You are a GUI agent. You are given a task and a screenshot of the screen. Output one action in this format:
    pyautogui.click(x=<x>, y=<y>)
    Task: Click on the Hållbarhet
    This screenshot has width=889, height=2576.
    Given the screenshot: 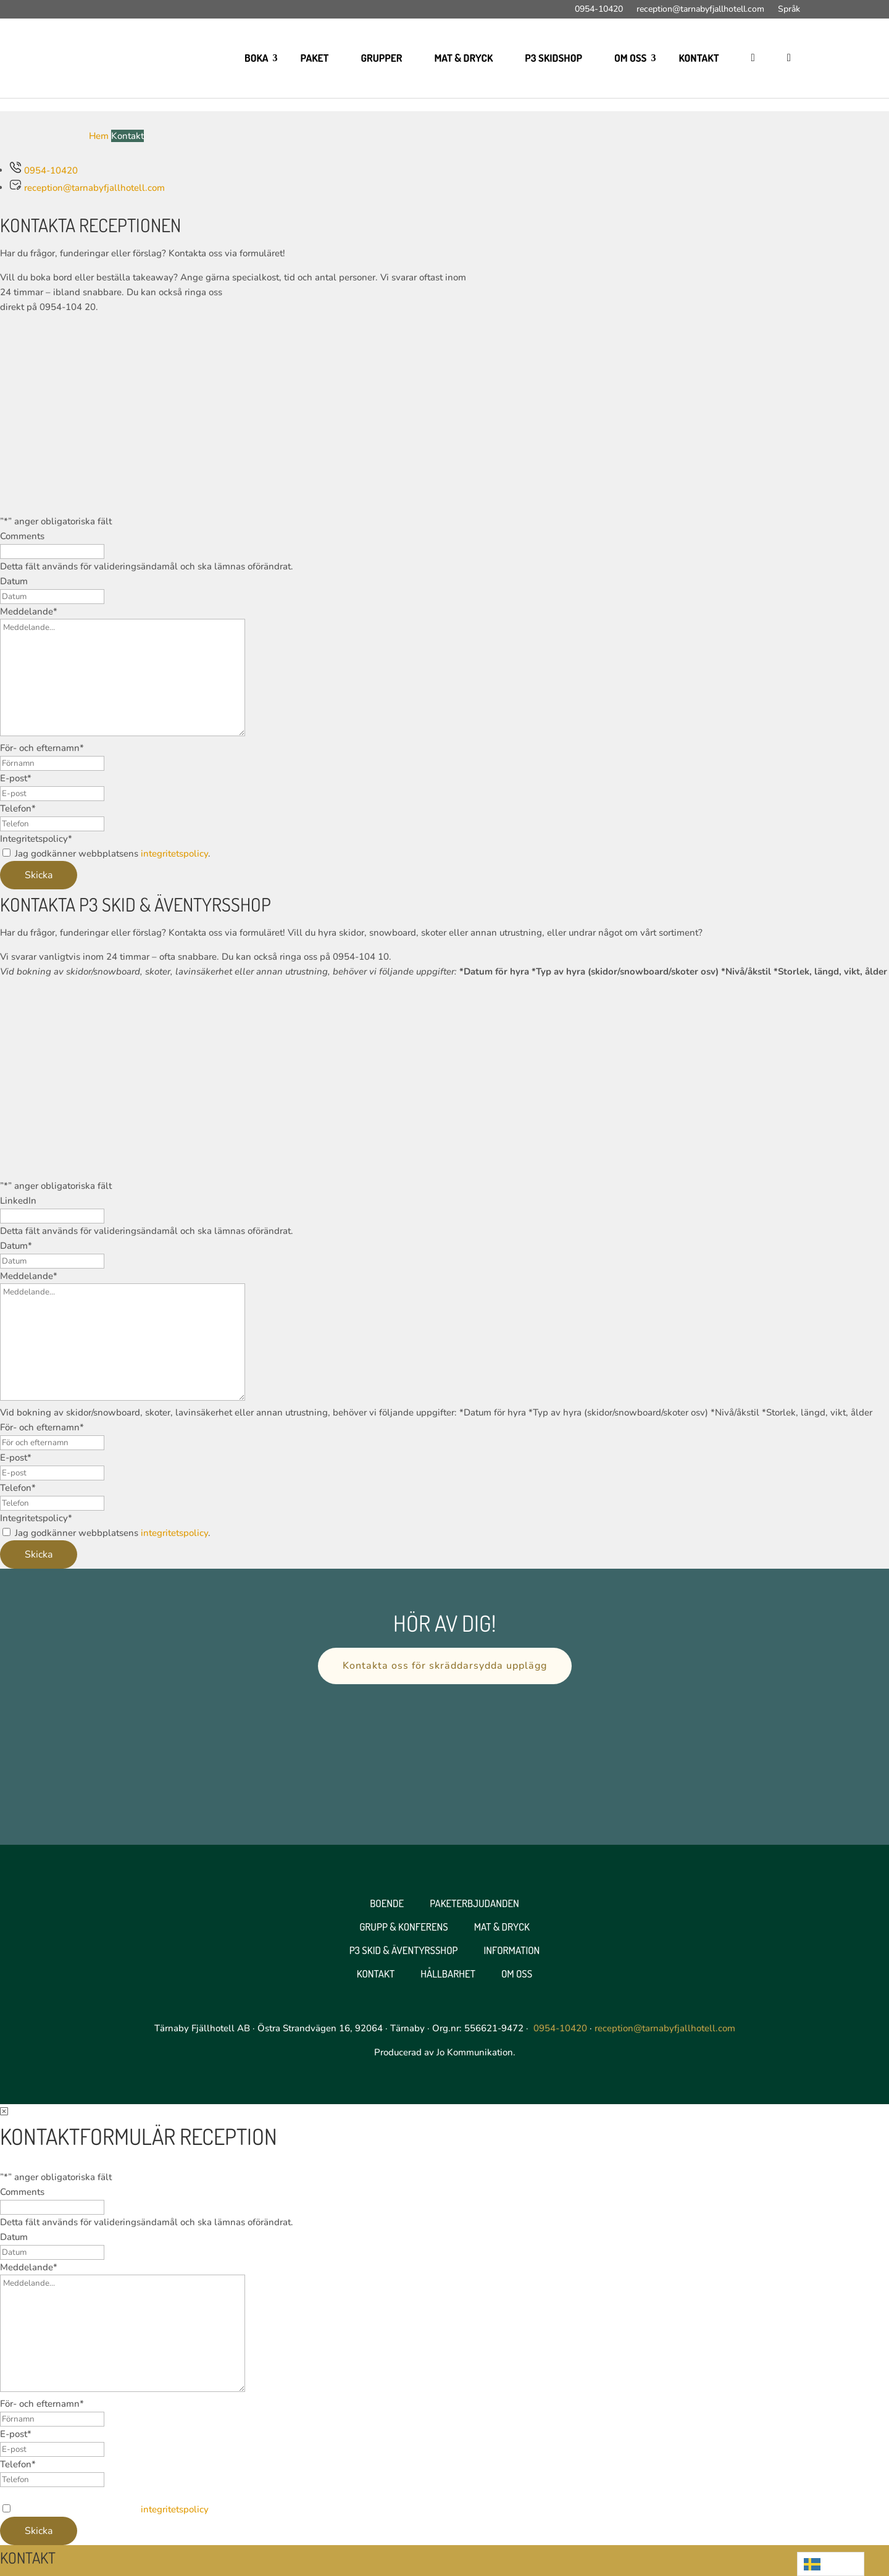 What is the action you would take?
    pyautogui.click(x=447, y=1973)
    